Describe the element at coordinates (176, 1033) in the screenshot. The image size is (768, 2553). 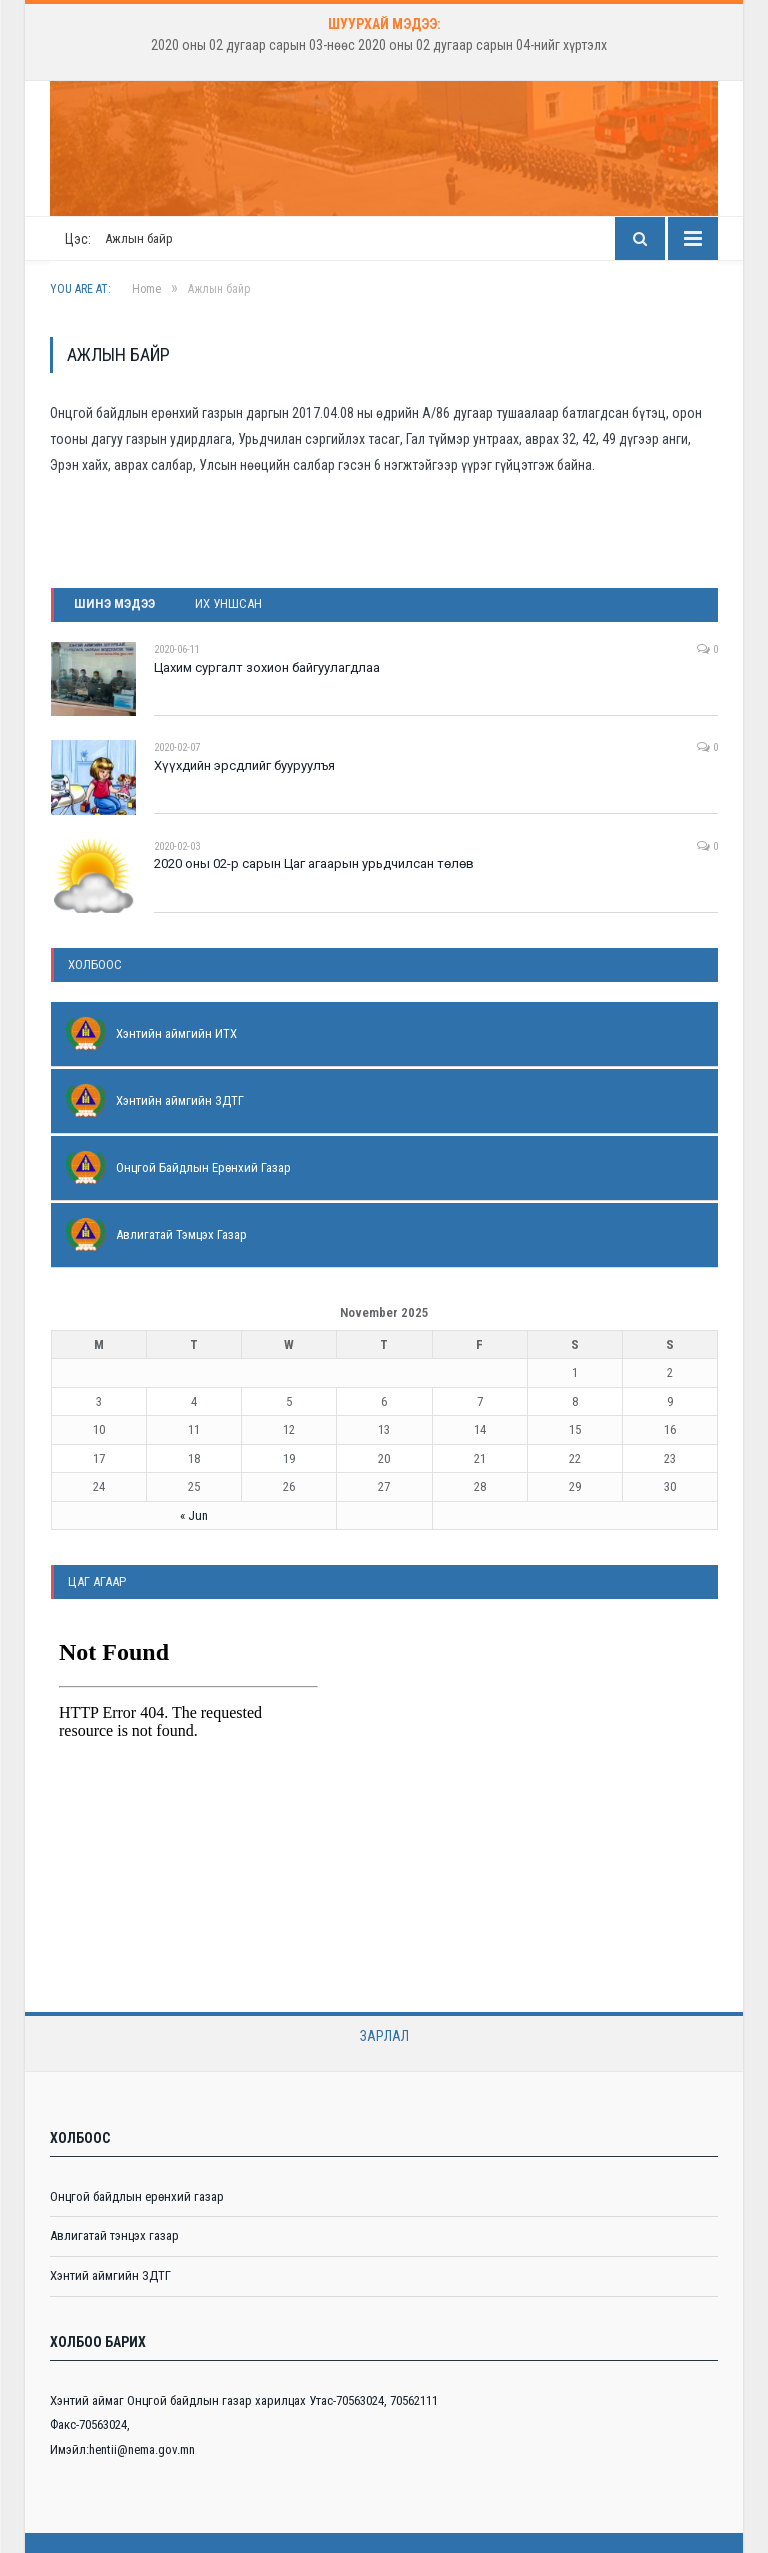
I see `Хэнтийн аймгийн ИТХ` at that location.